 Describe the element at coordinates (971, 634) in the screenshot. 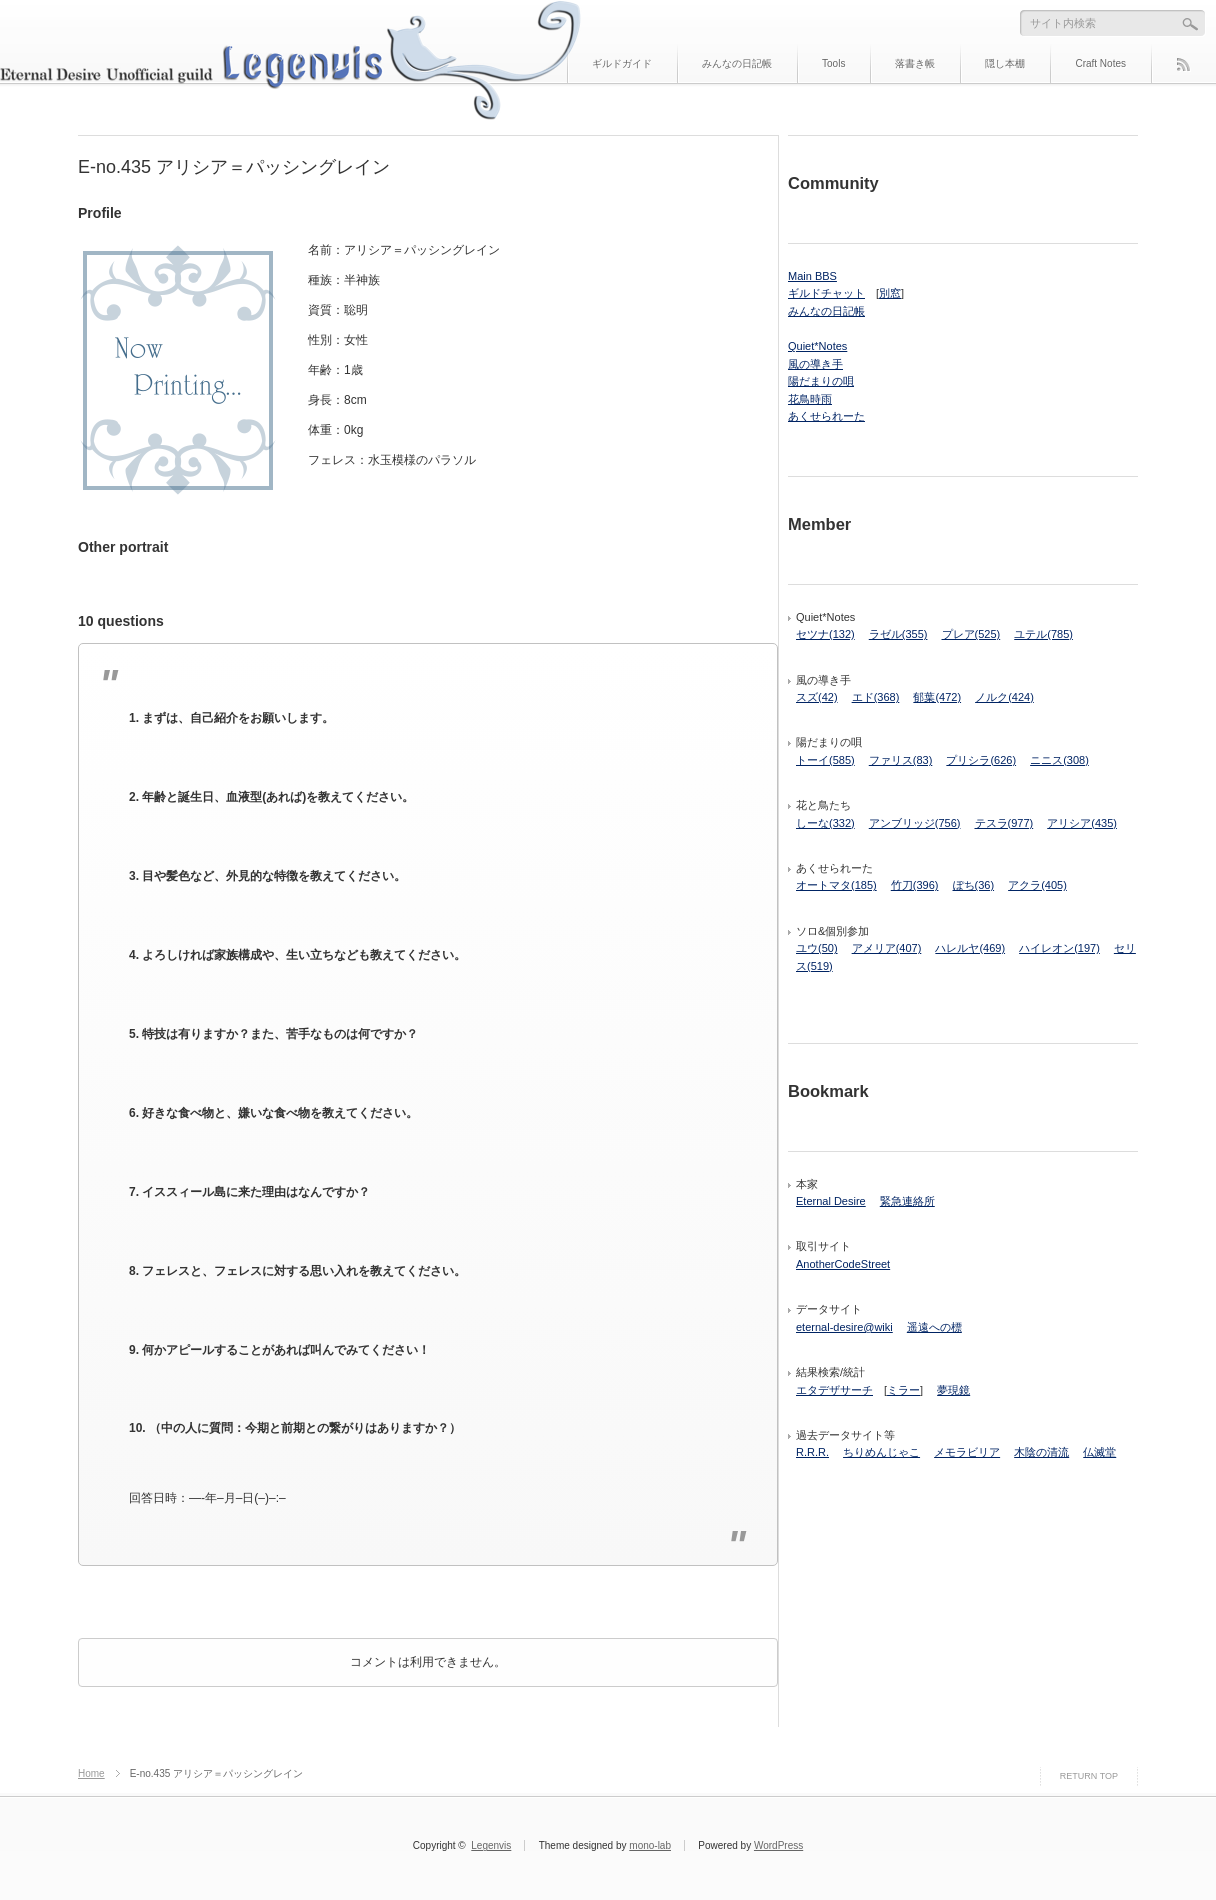

I see `プレア(525)` at that location.